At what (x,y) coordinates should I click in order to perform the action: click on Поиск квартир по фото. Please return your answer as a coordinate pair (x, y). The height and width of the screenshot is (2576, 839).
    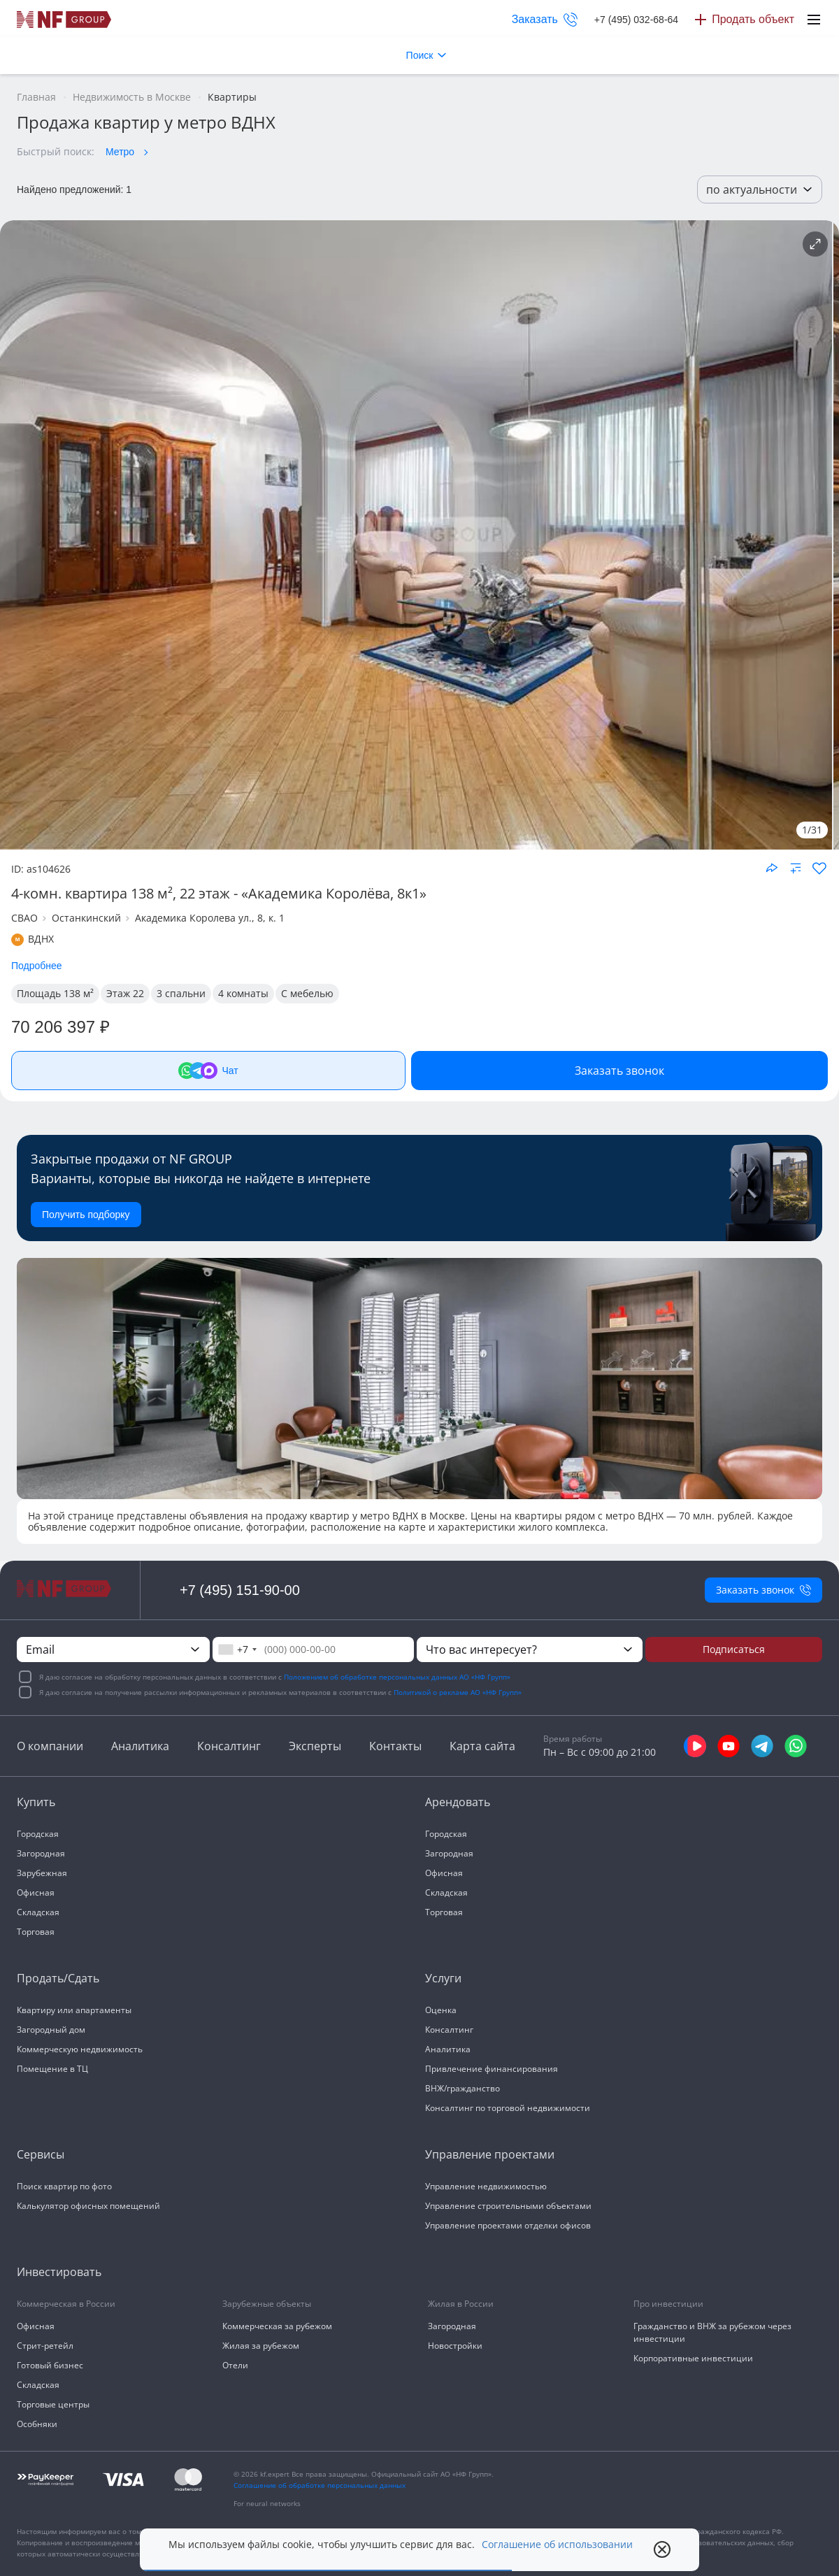
    Looking at the image, I should click on (64, 2186).